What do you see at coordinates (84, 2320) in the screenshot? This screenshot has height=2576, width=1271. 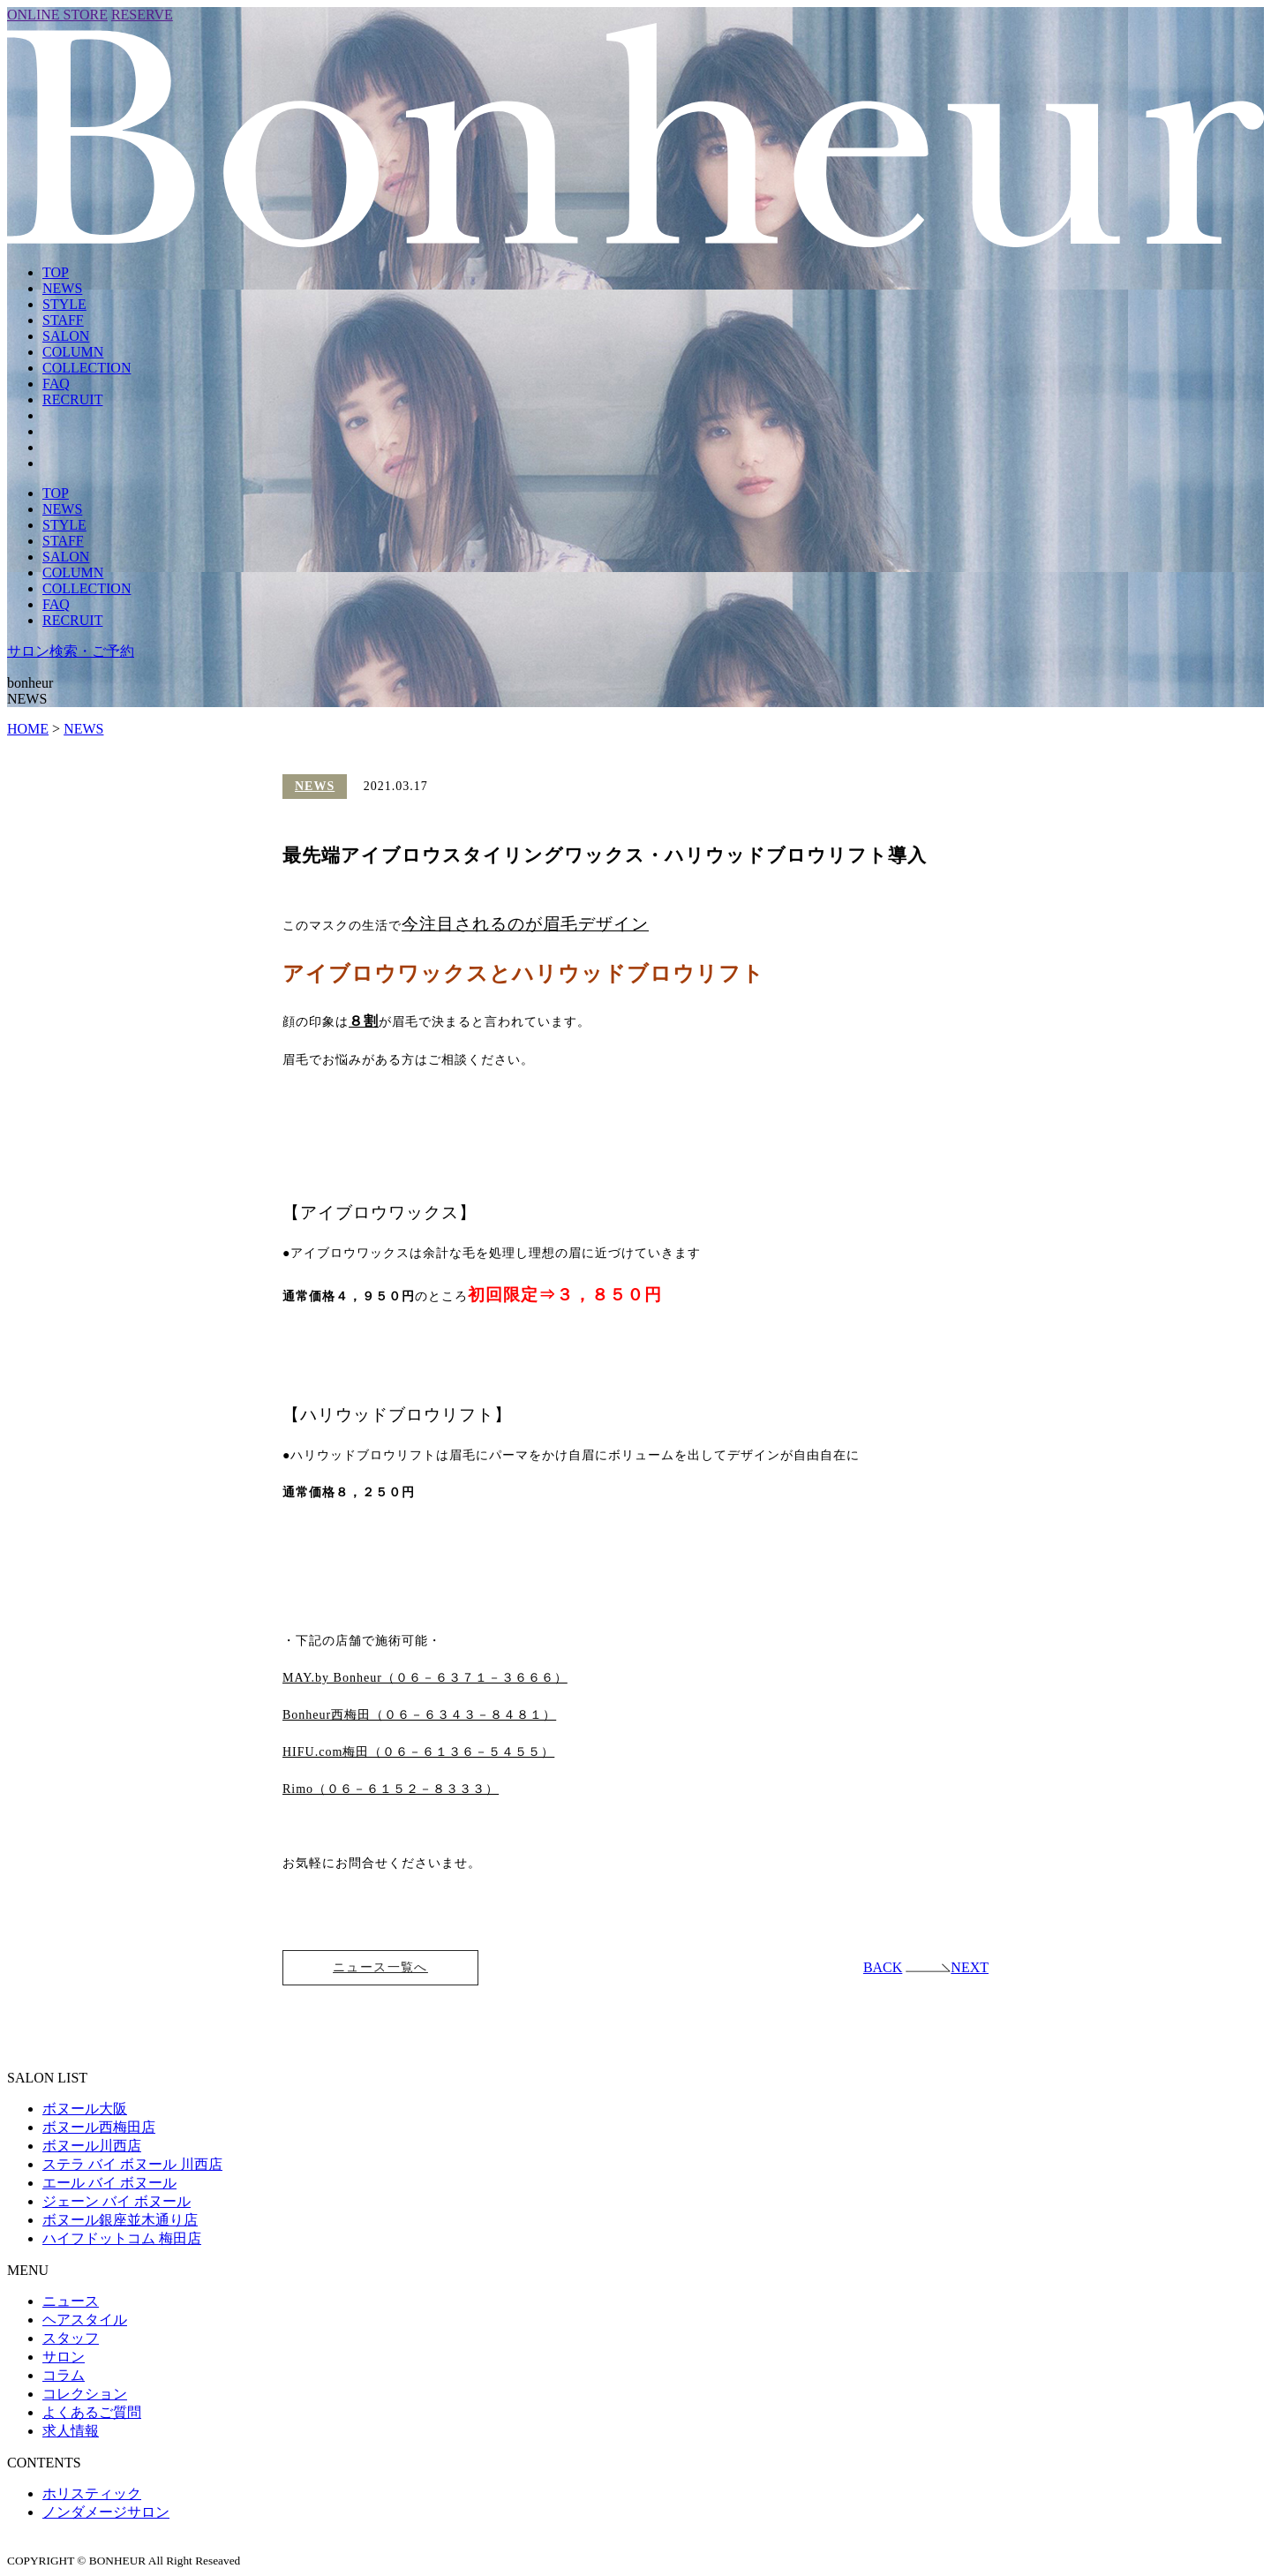 I see `ヘアスタイル` at bounding box center [84, 2320].